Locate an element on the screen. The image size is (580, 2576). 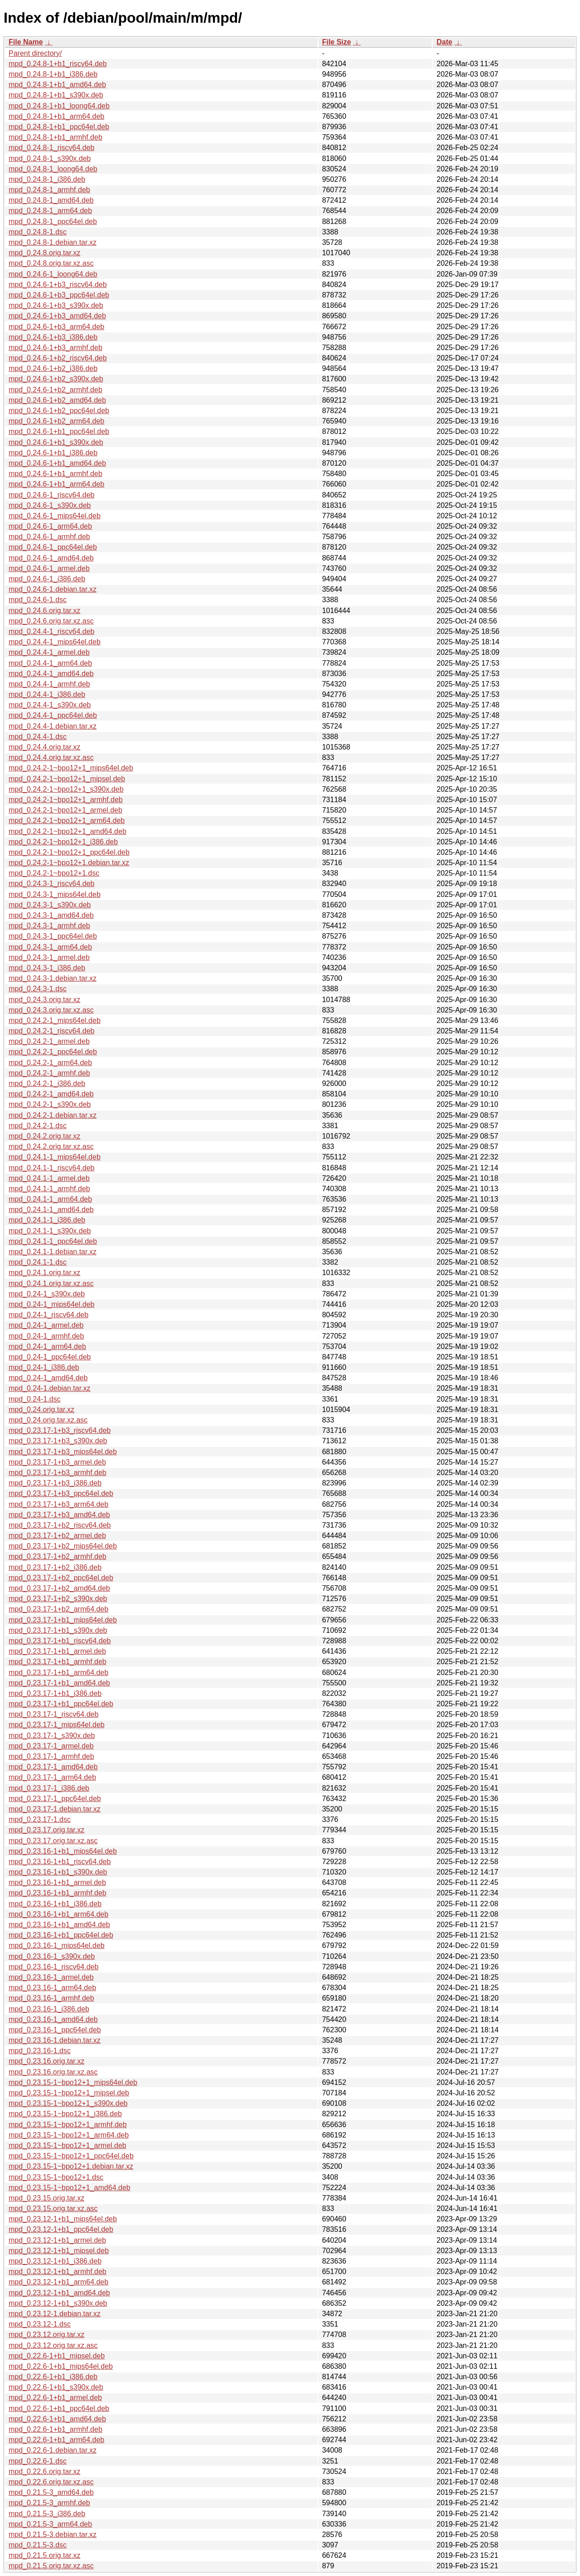
mpd_0.24.6-1+b1_s390x.deb is located at coordinates (56, 442).